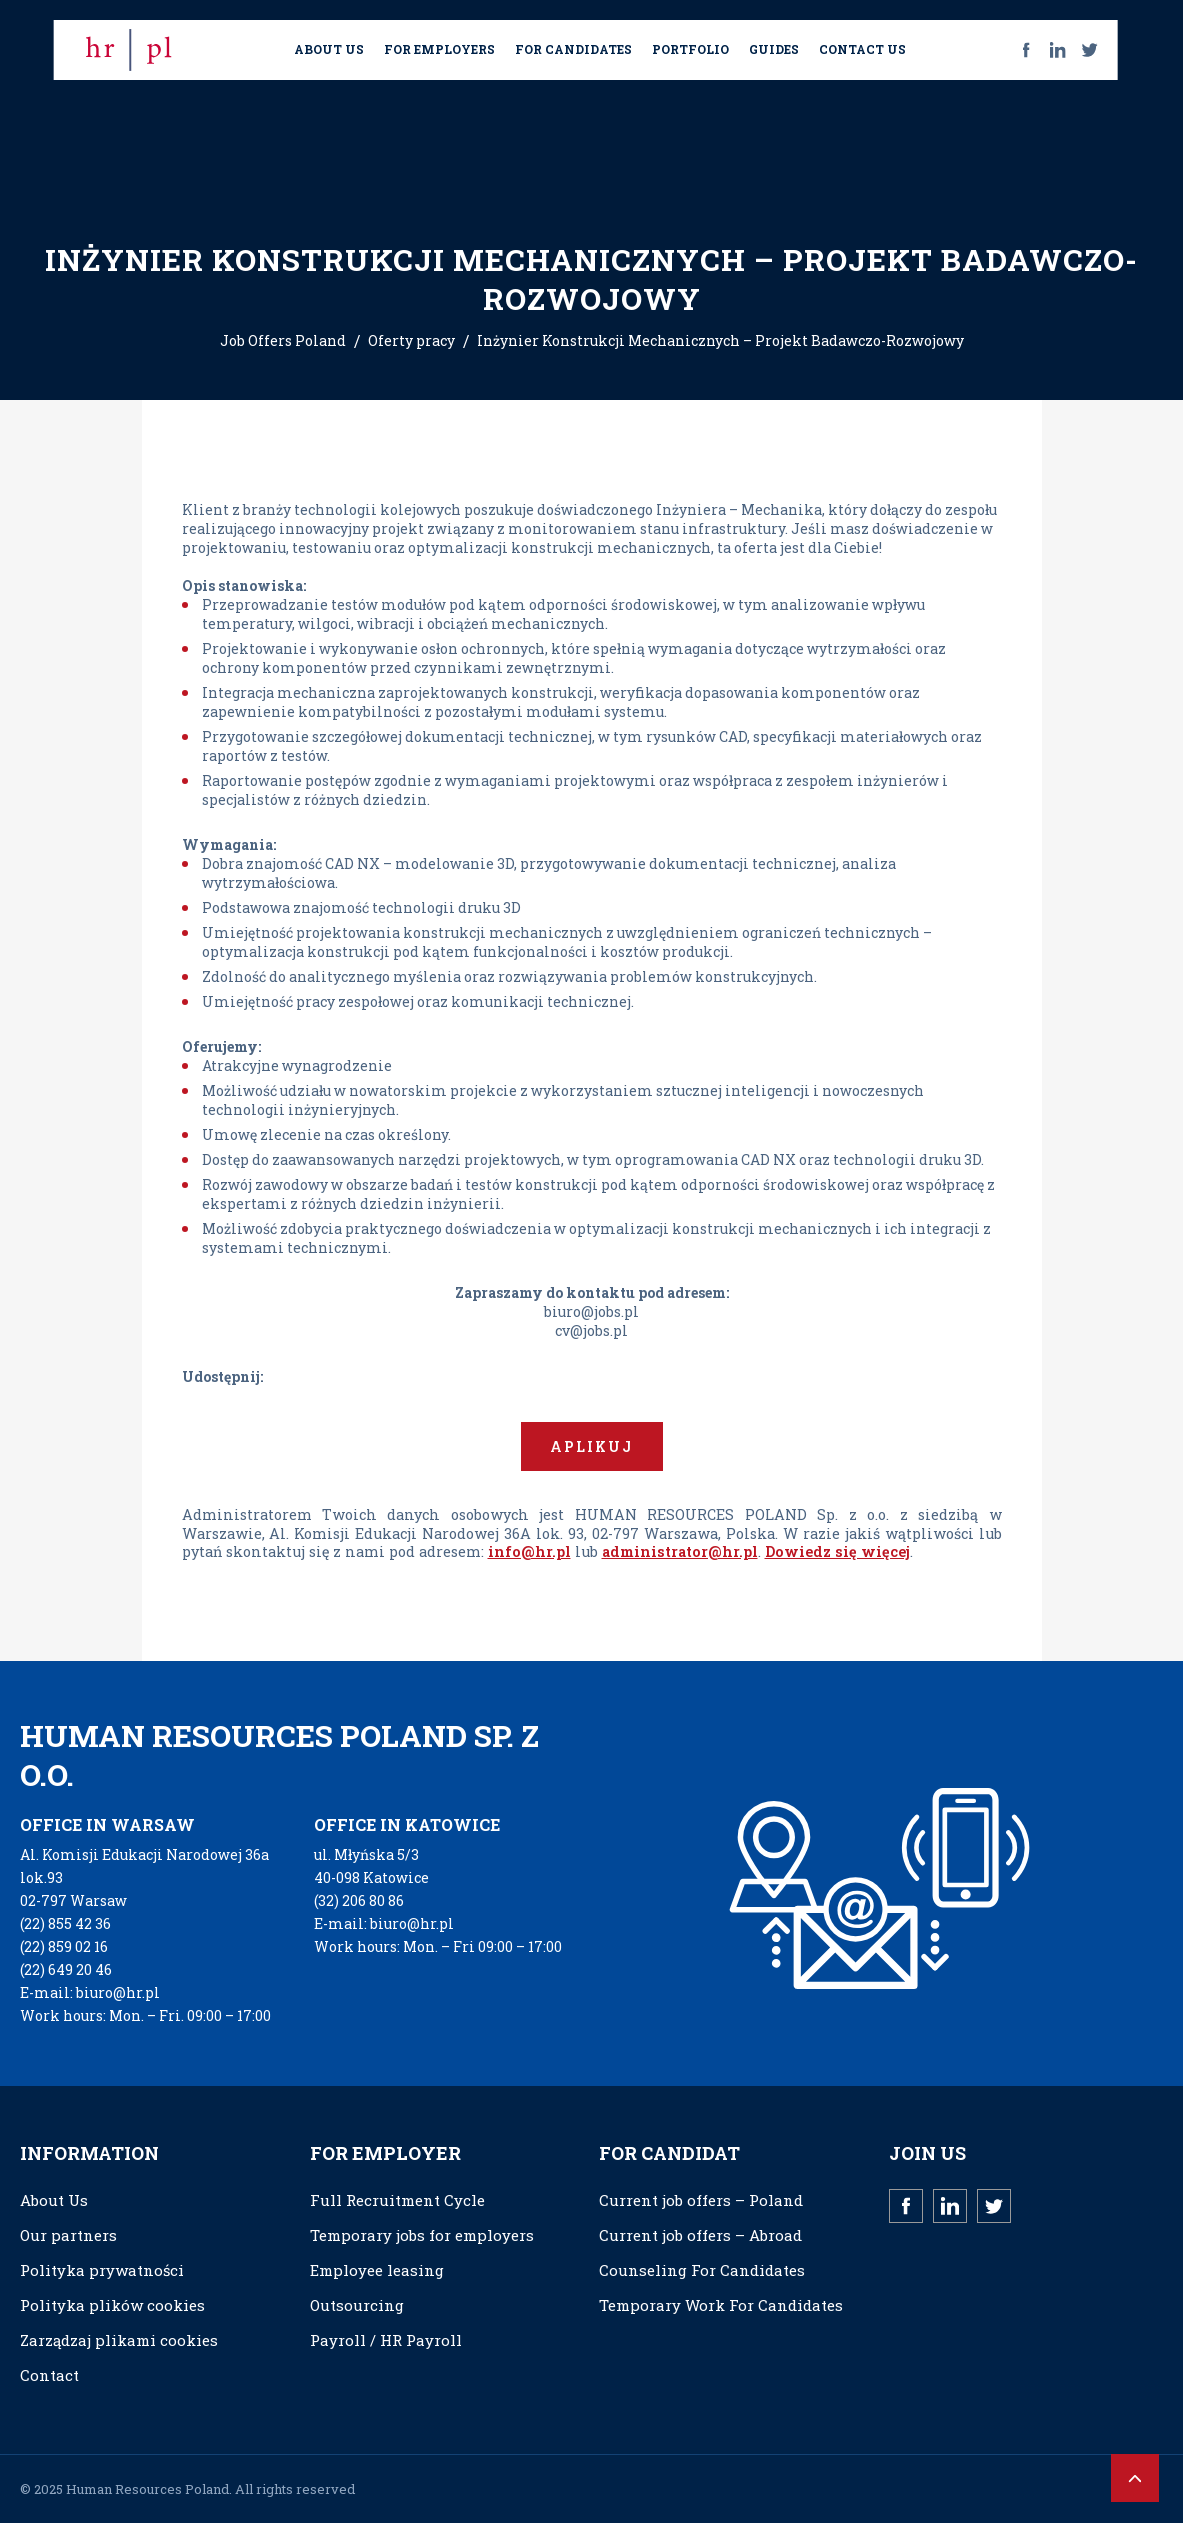 The height and width of the screenshot is (2523, 1183). What do you see at coordinates (573, 49) in the screenshot?
I see `FOR CANDIDATES` at bounding box center [573, 49].